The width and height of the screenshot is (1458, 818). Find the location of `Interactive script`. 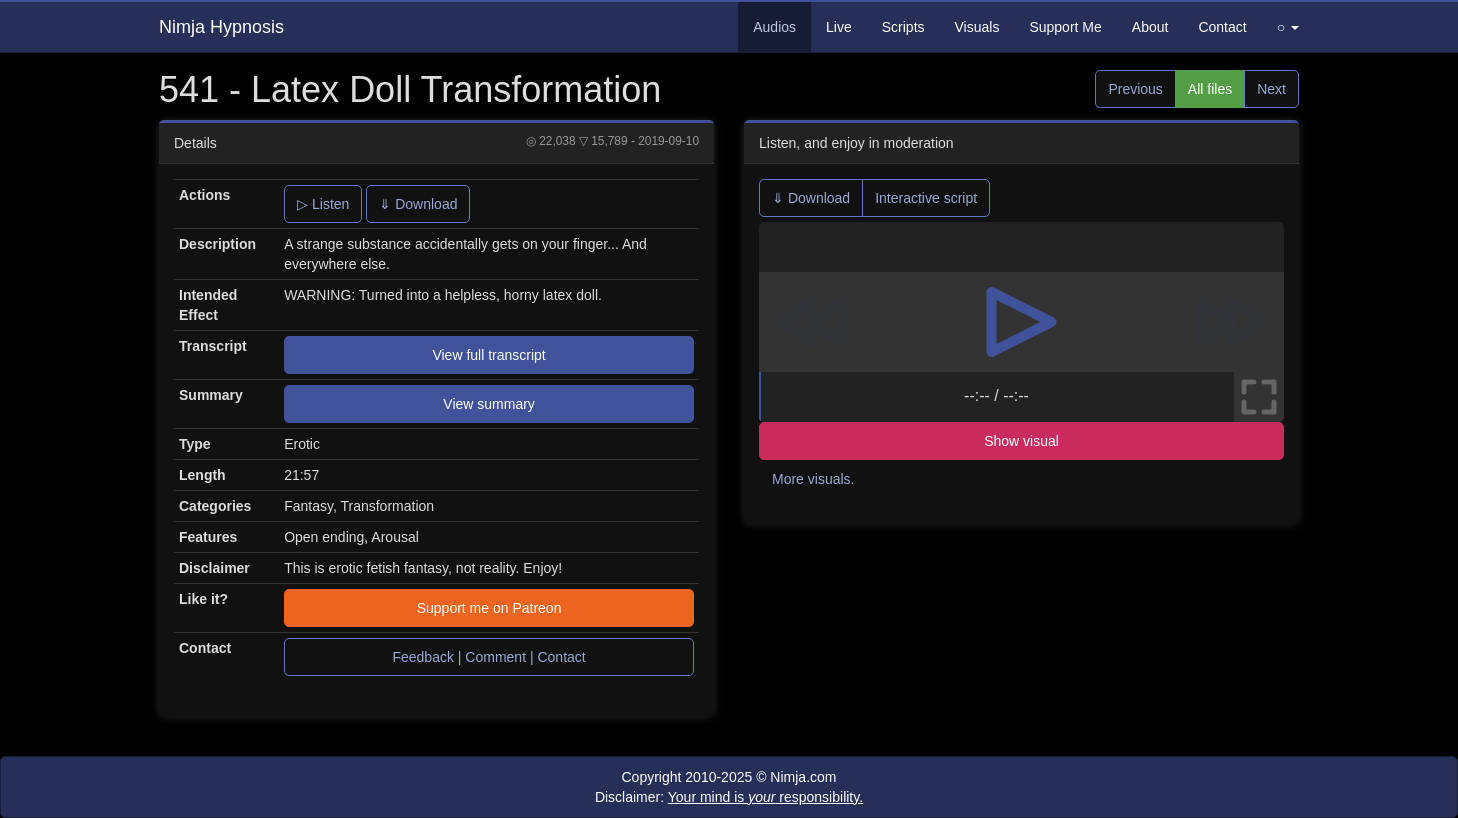

Interactive script is located at coordinates (926, 198).